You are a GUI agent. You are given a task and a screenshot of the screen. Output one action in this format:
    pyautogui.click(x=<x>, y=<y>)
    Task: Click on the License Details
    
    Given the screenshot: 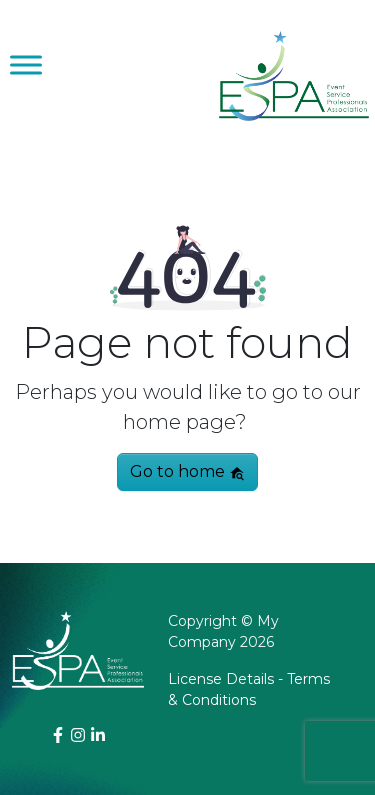 What is the action you would take?
    pyautogui.click(x=221, y=679)
    